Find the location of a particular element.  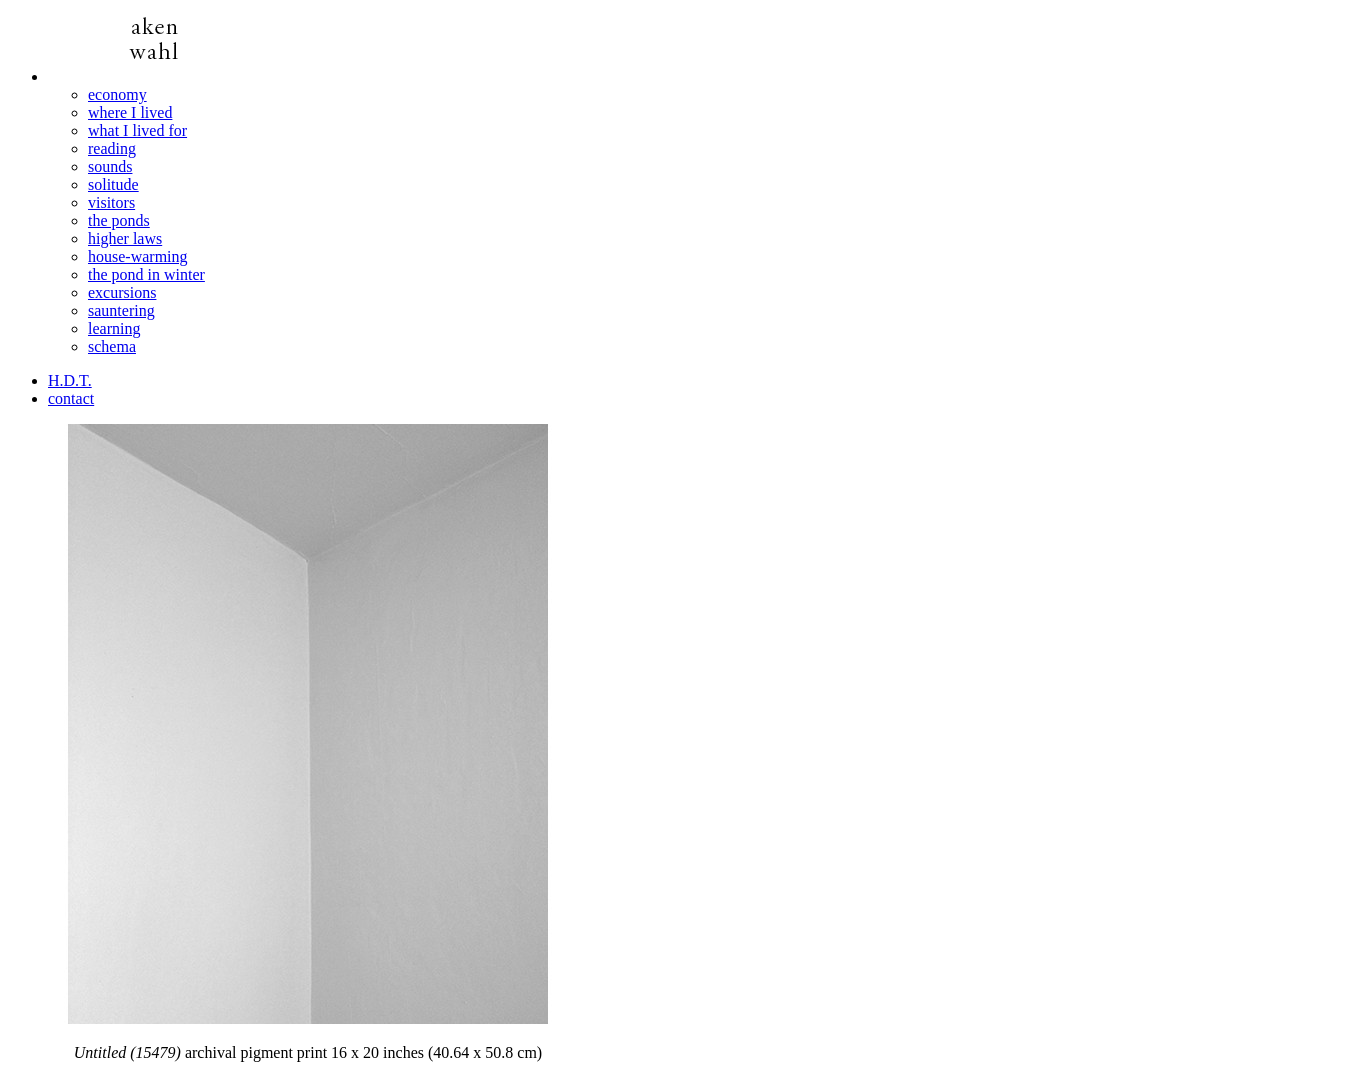

H.D.T. is located at coordinates (70, 380).